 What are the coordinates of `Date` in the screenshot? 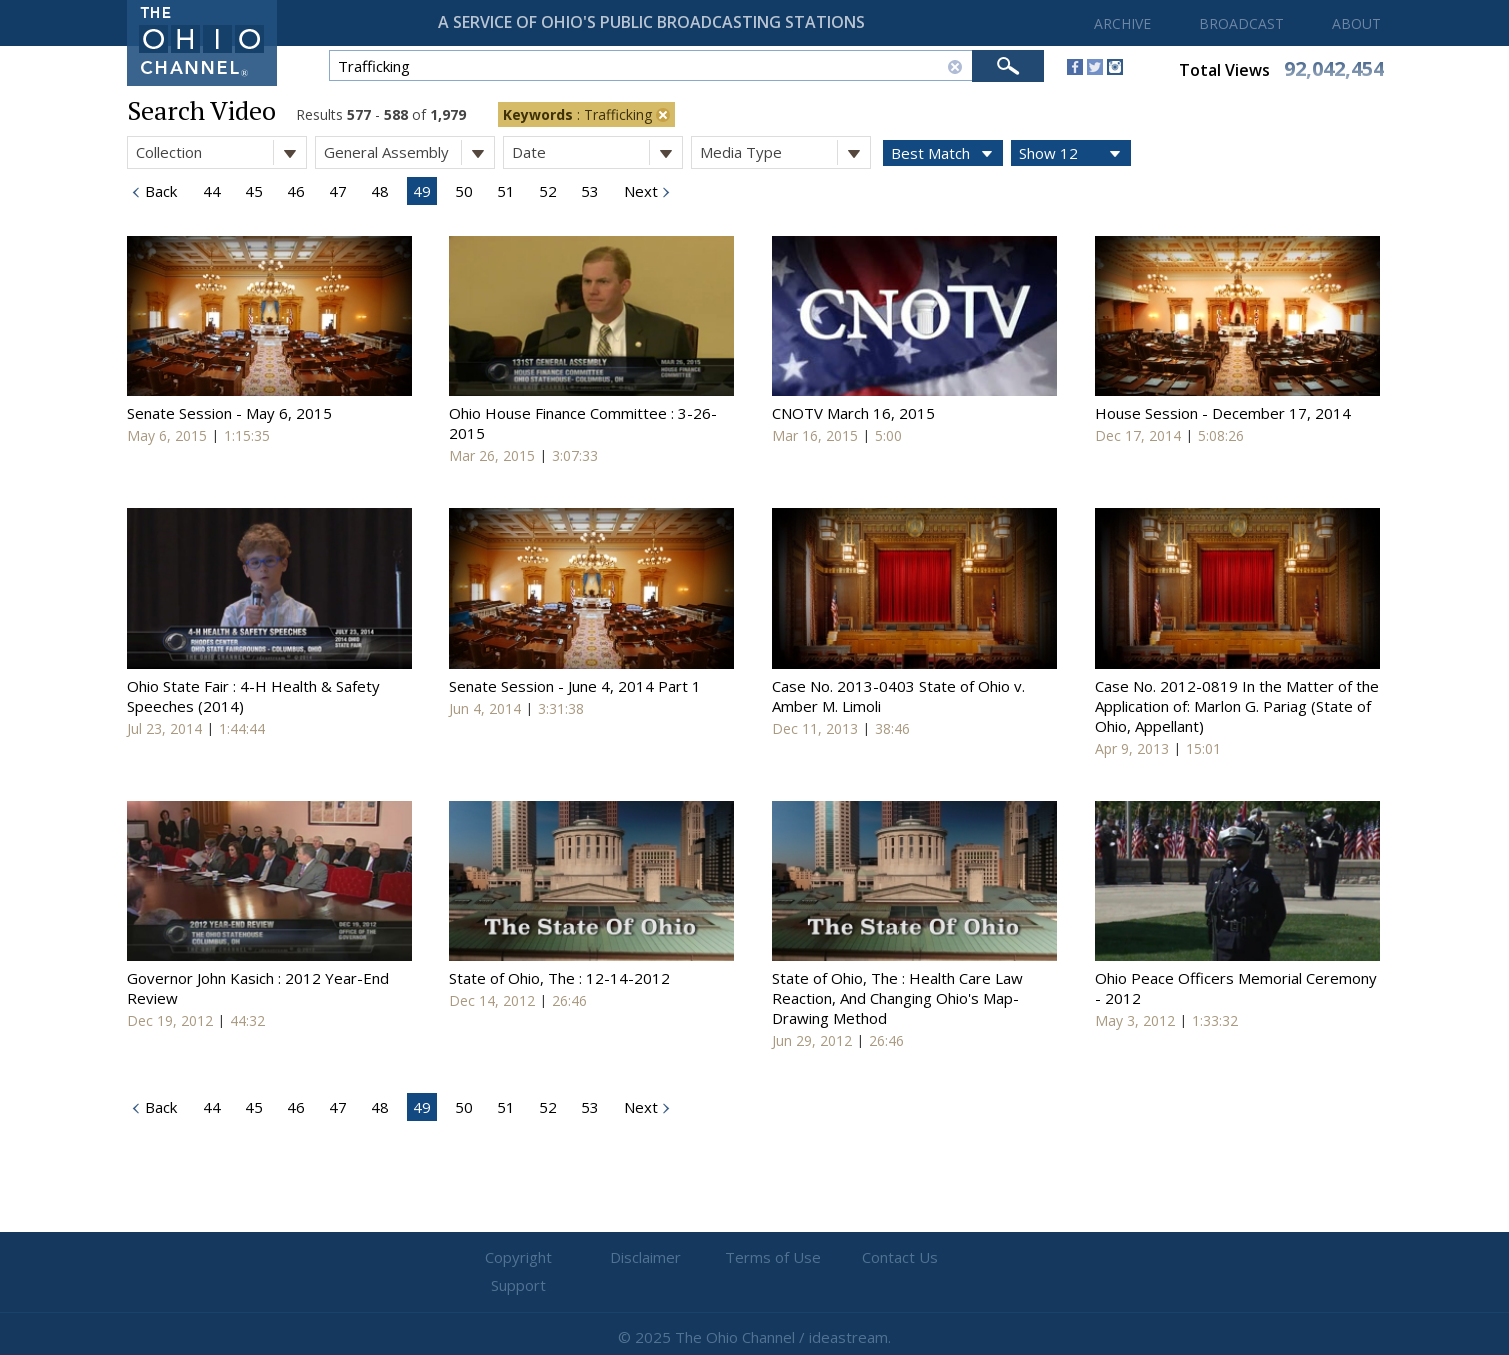 It's located at (597, 152).